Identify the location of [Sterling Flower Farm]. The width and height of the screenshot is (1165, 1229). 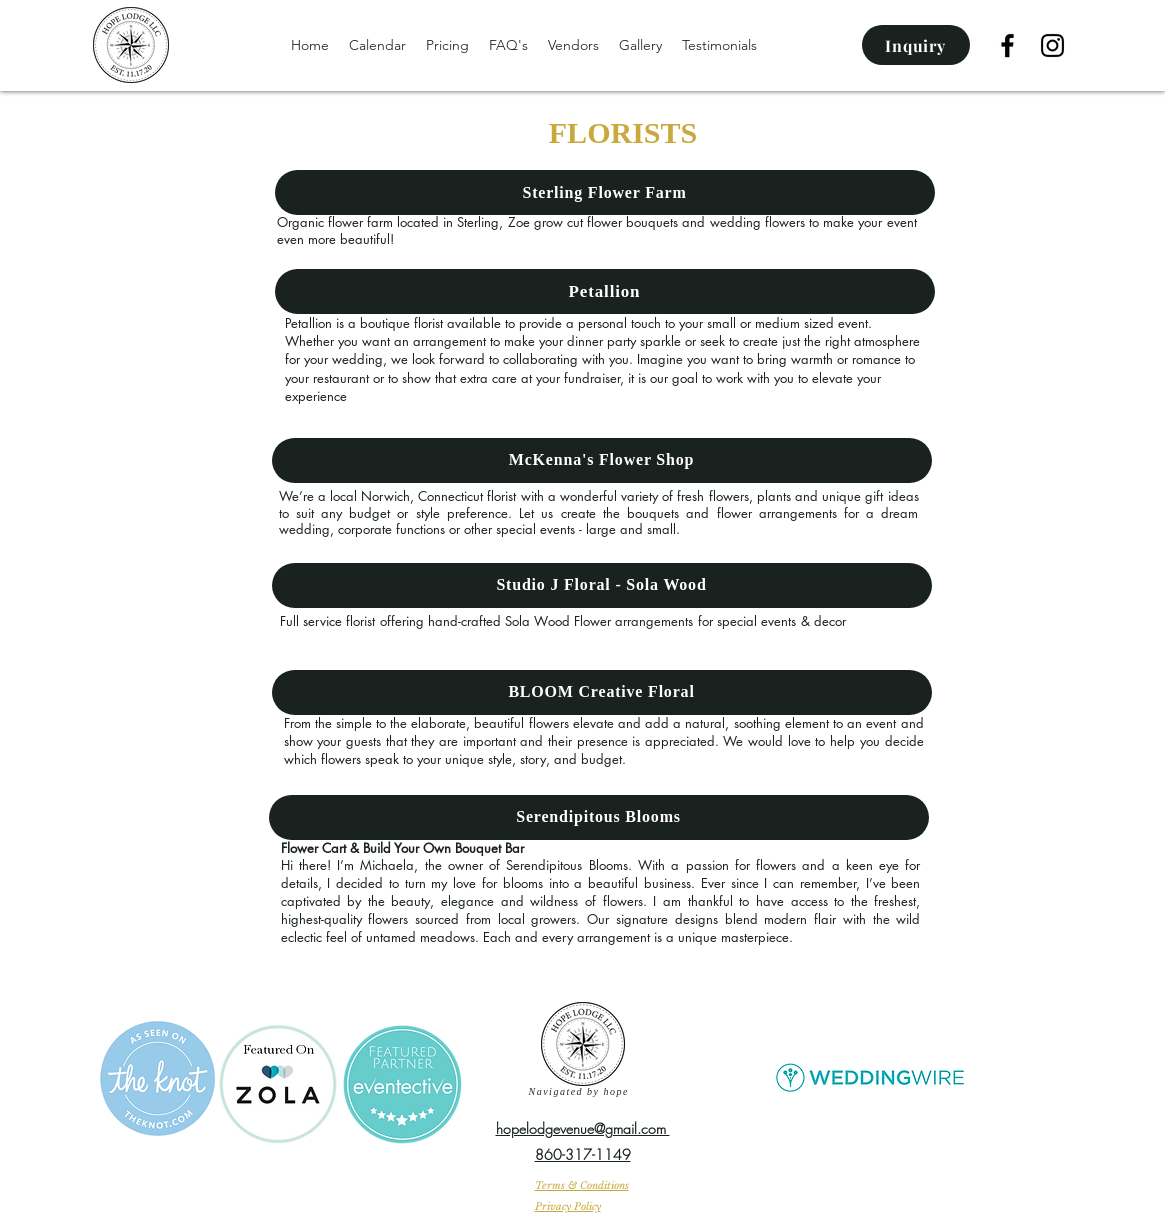
(605, 192).